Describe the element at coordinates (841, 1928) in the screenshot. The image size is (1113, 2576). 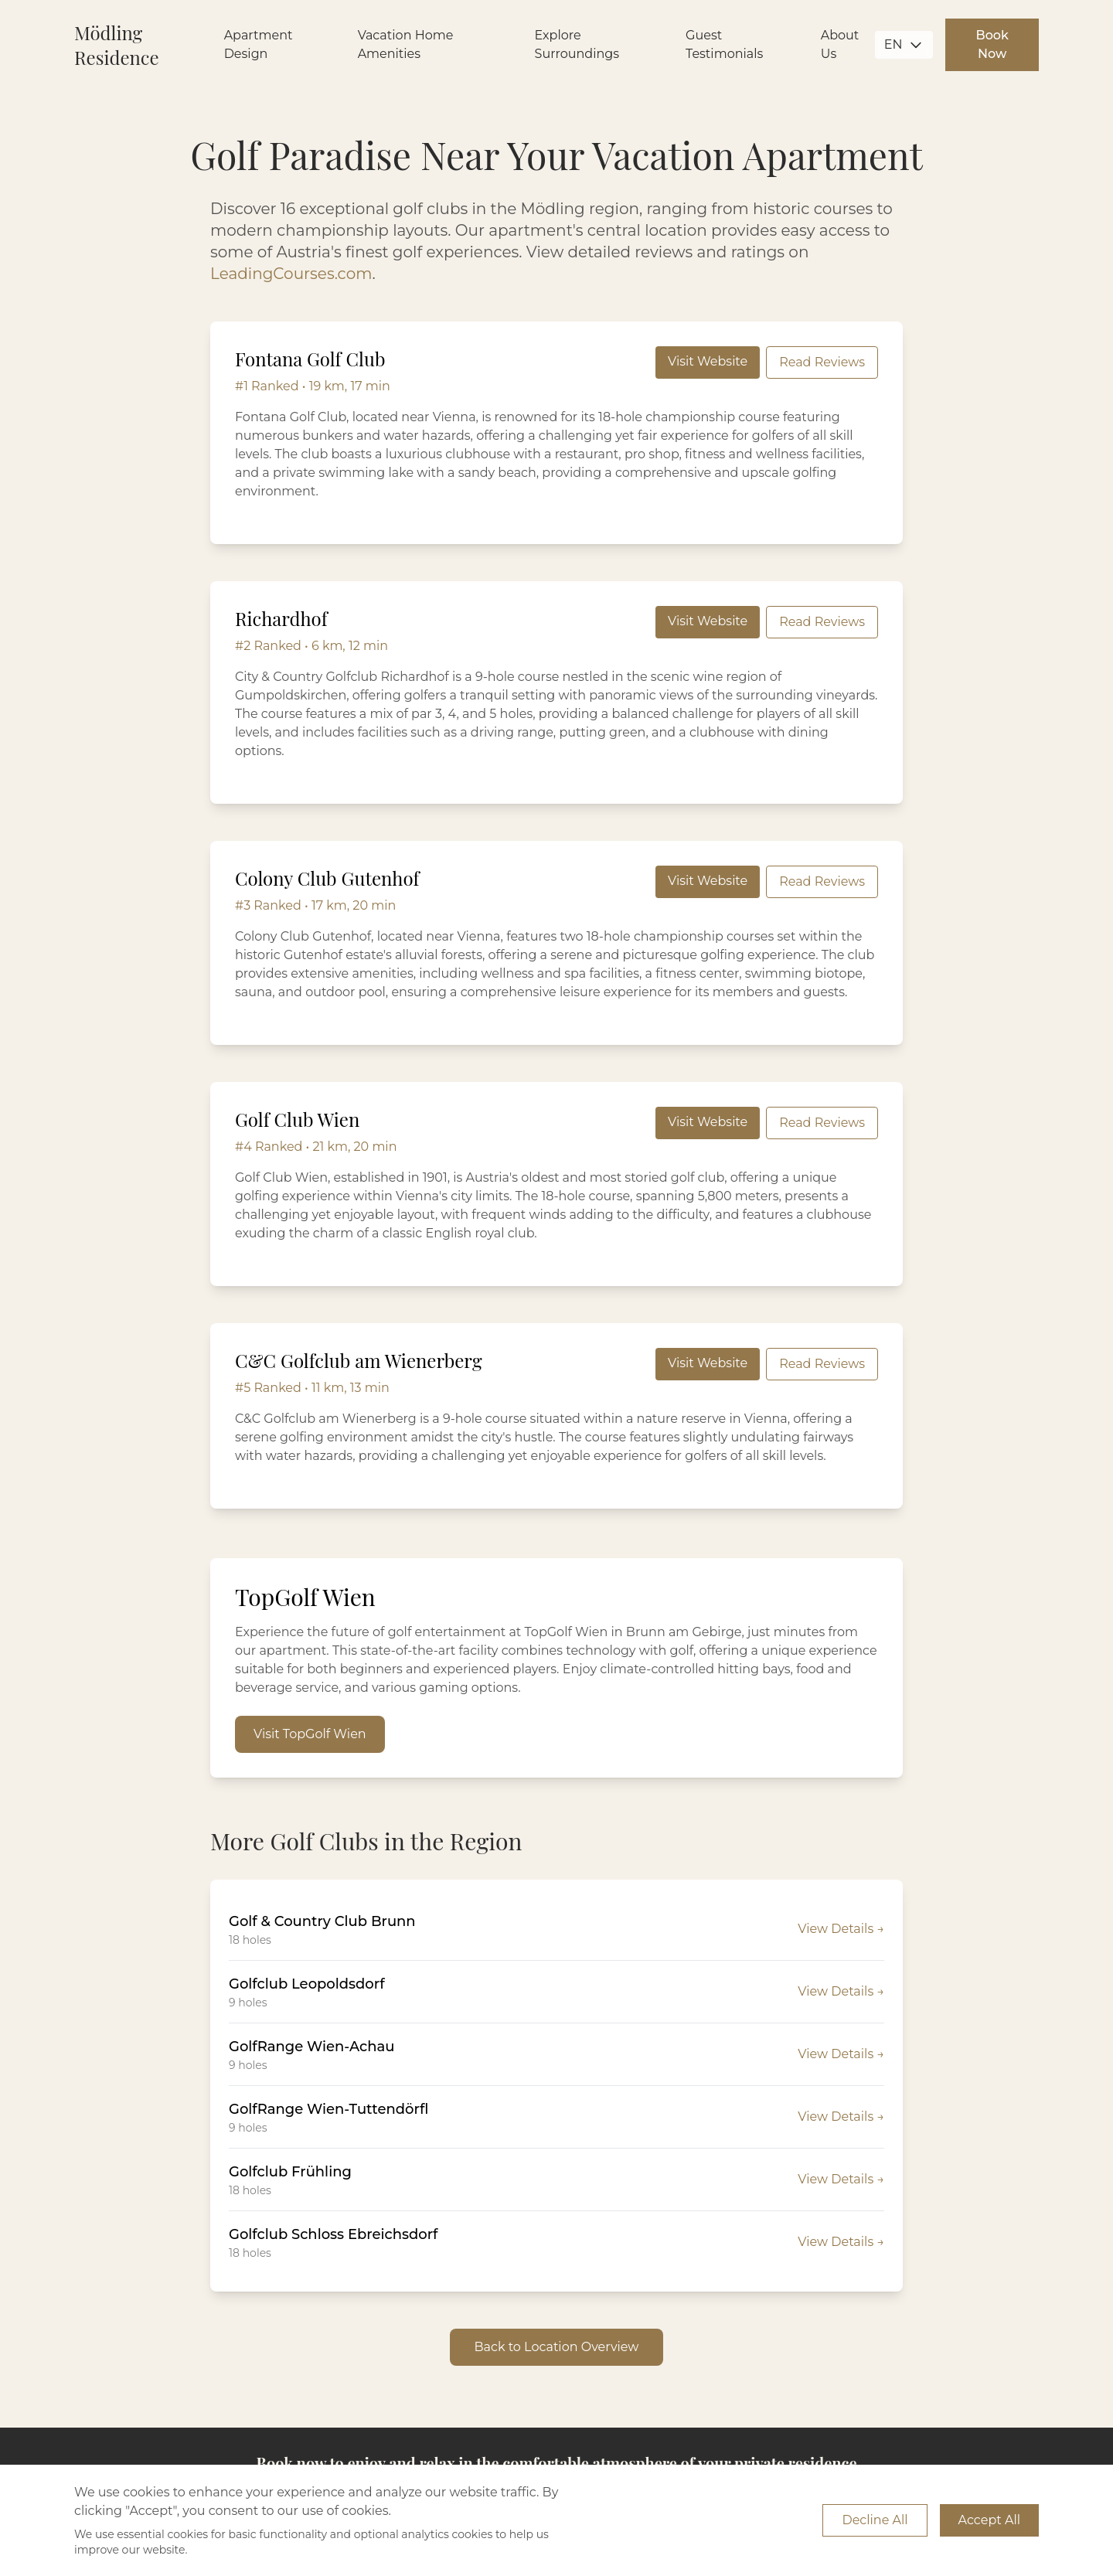
I see `View Details →` at that location.